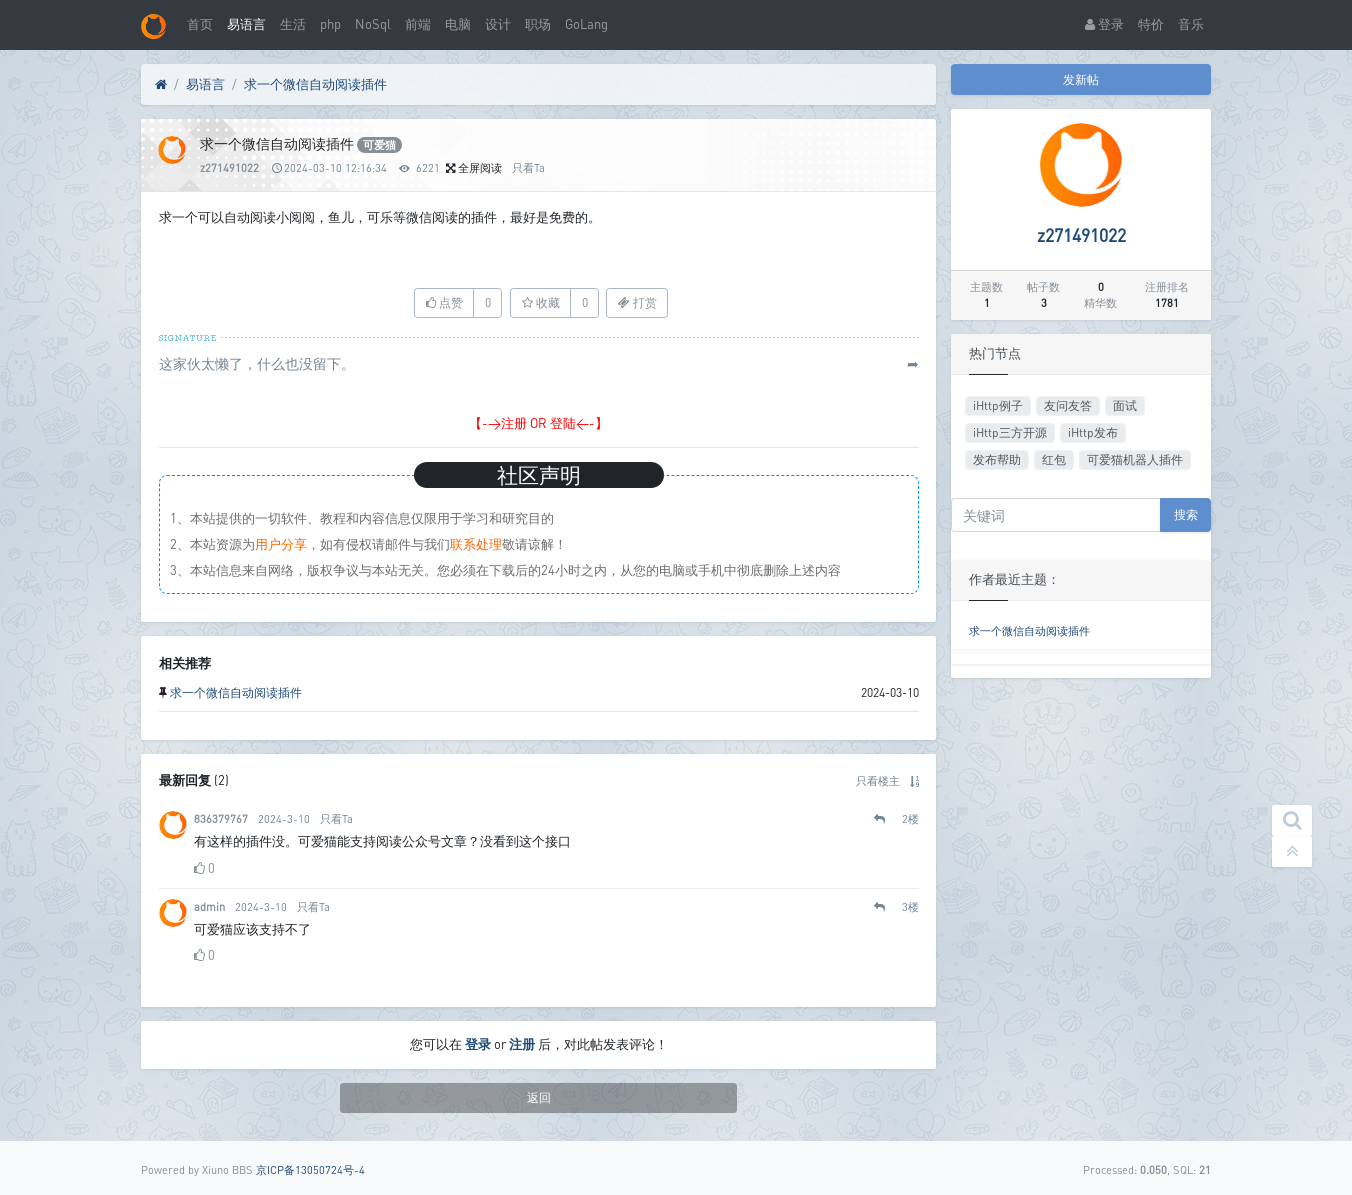 Image resolution: width=1352 pixels, height=1195 pixels. Describe the element at coordinates (246, 24) in the screenshot. I see `易语言` at that location.